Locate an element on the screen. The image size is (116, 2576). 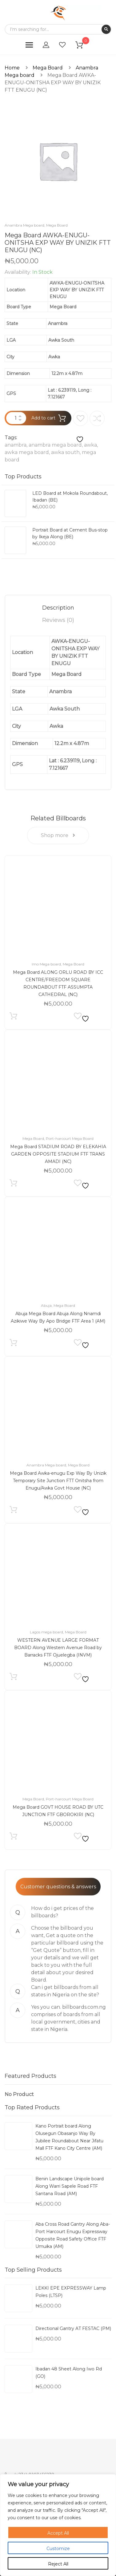
awka is located at coordinates (90, 445).